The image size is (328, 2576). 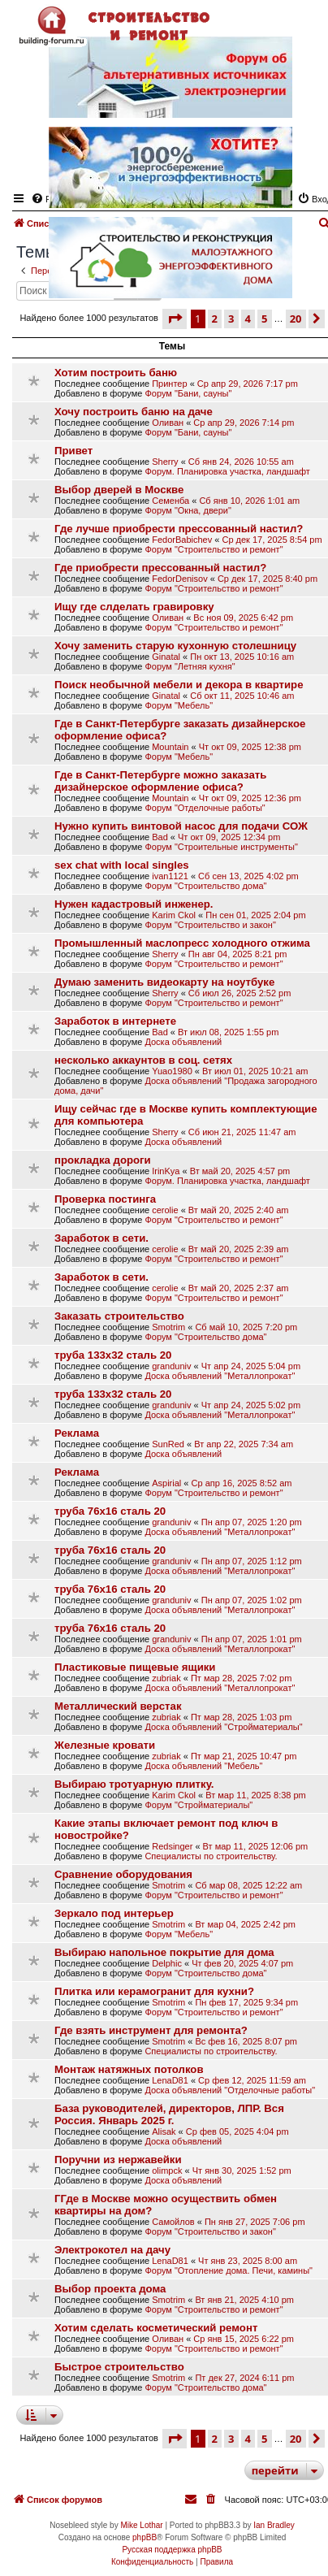 I want to click on Ginatal, so click(x=166, y=656).